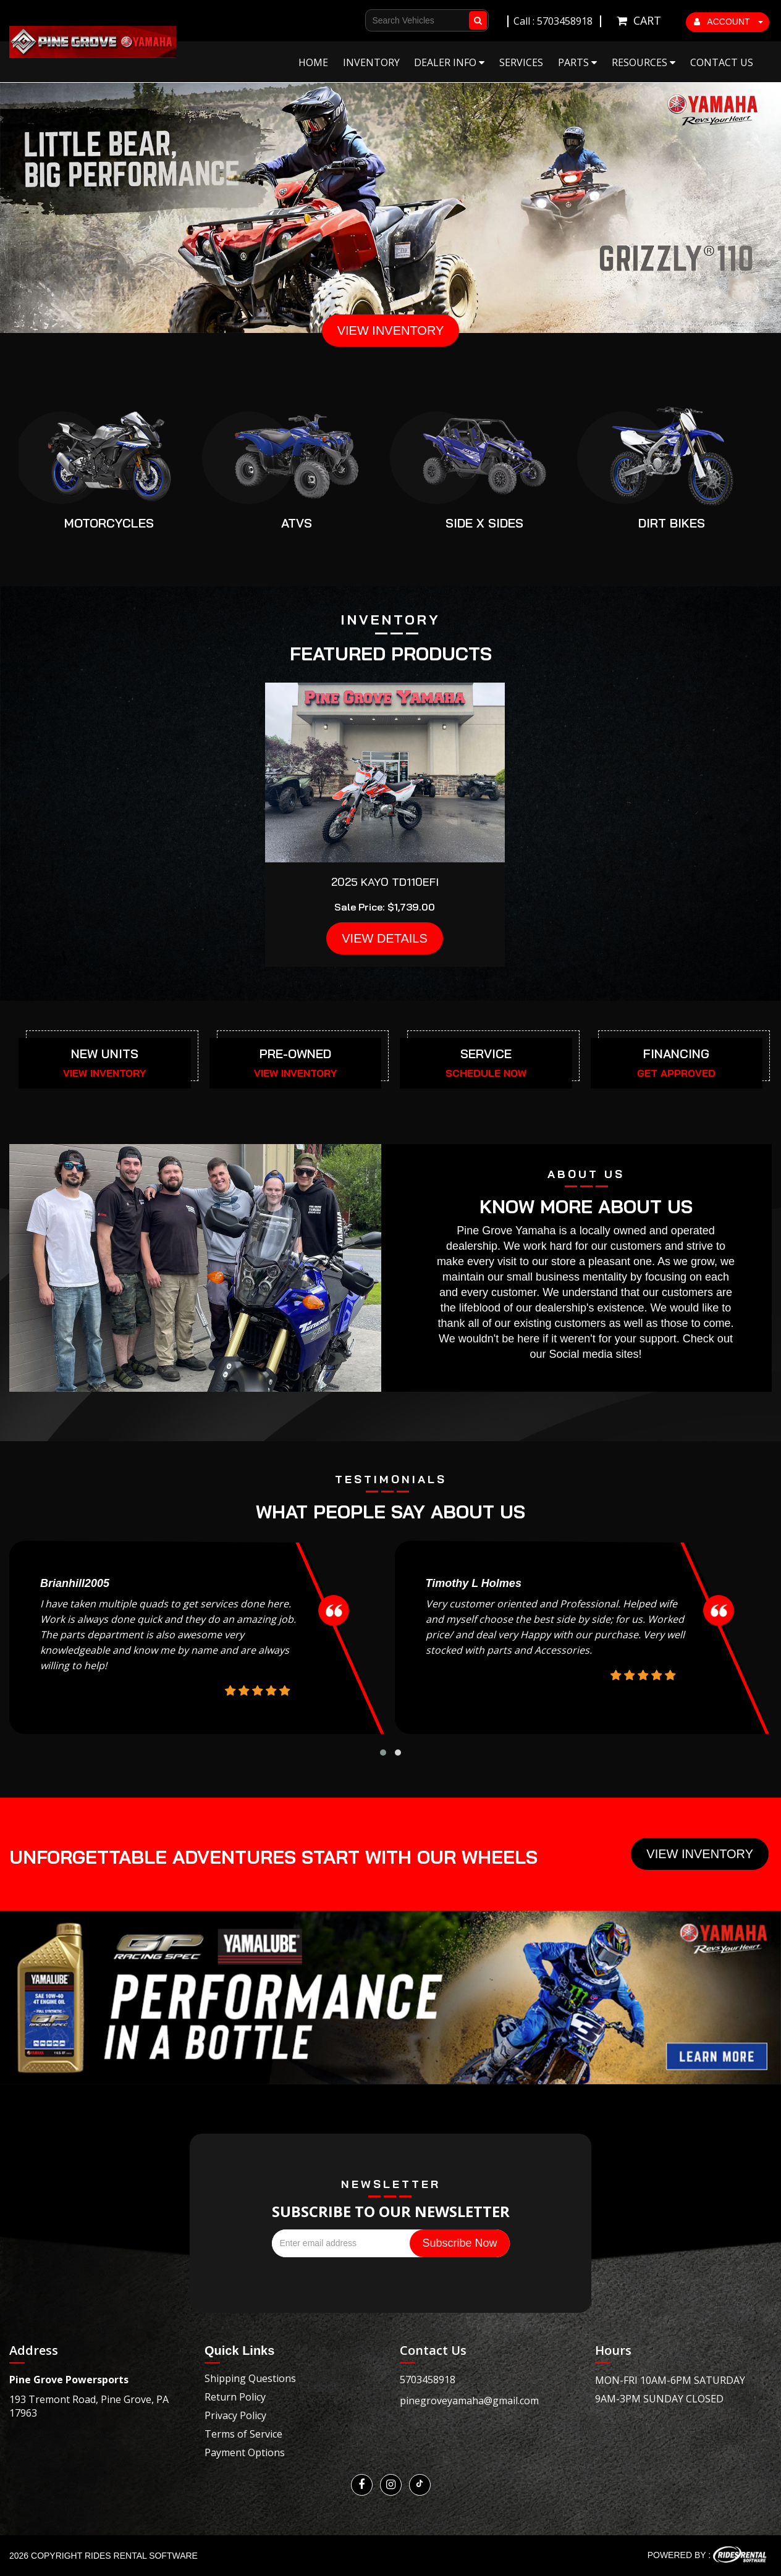 The image size is (781, 2576). Describe the element at coordinates (104, 1053) in the screenshot. I see `NEW UNITS` at that location.